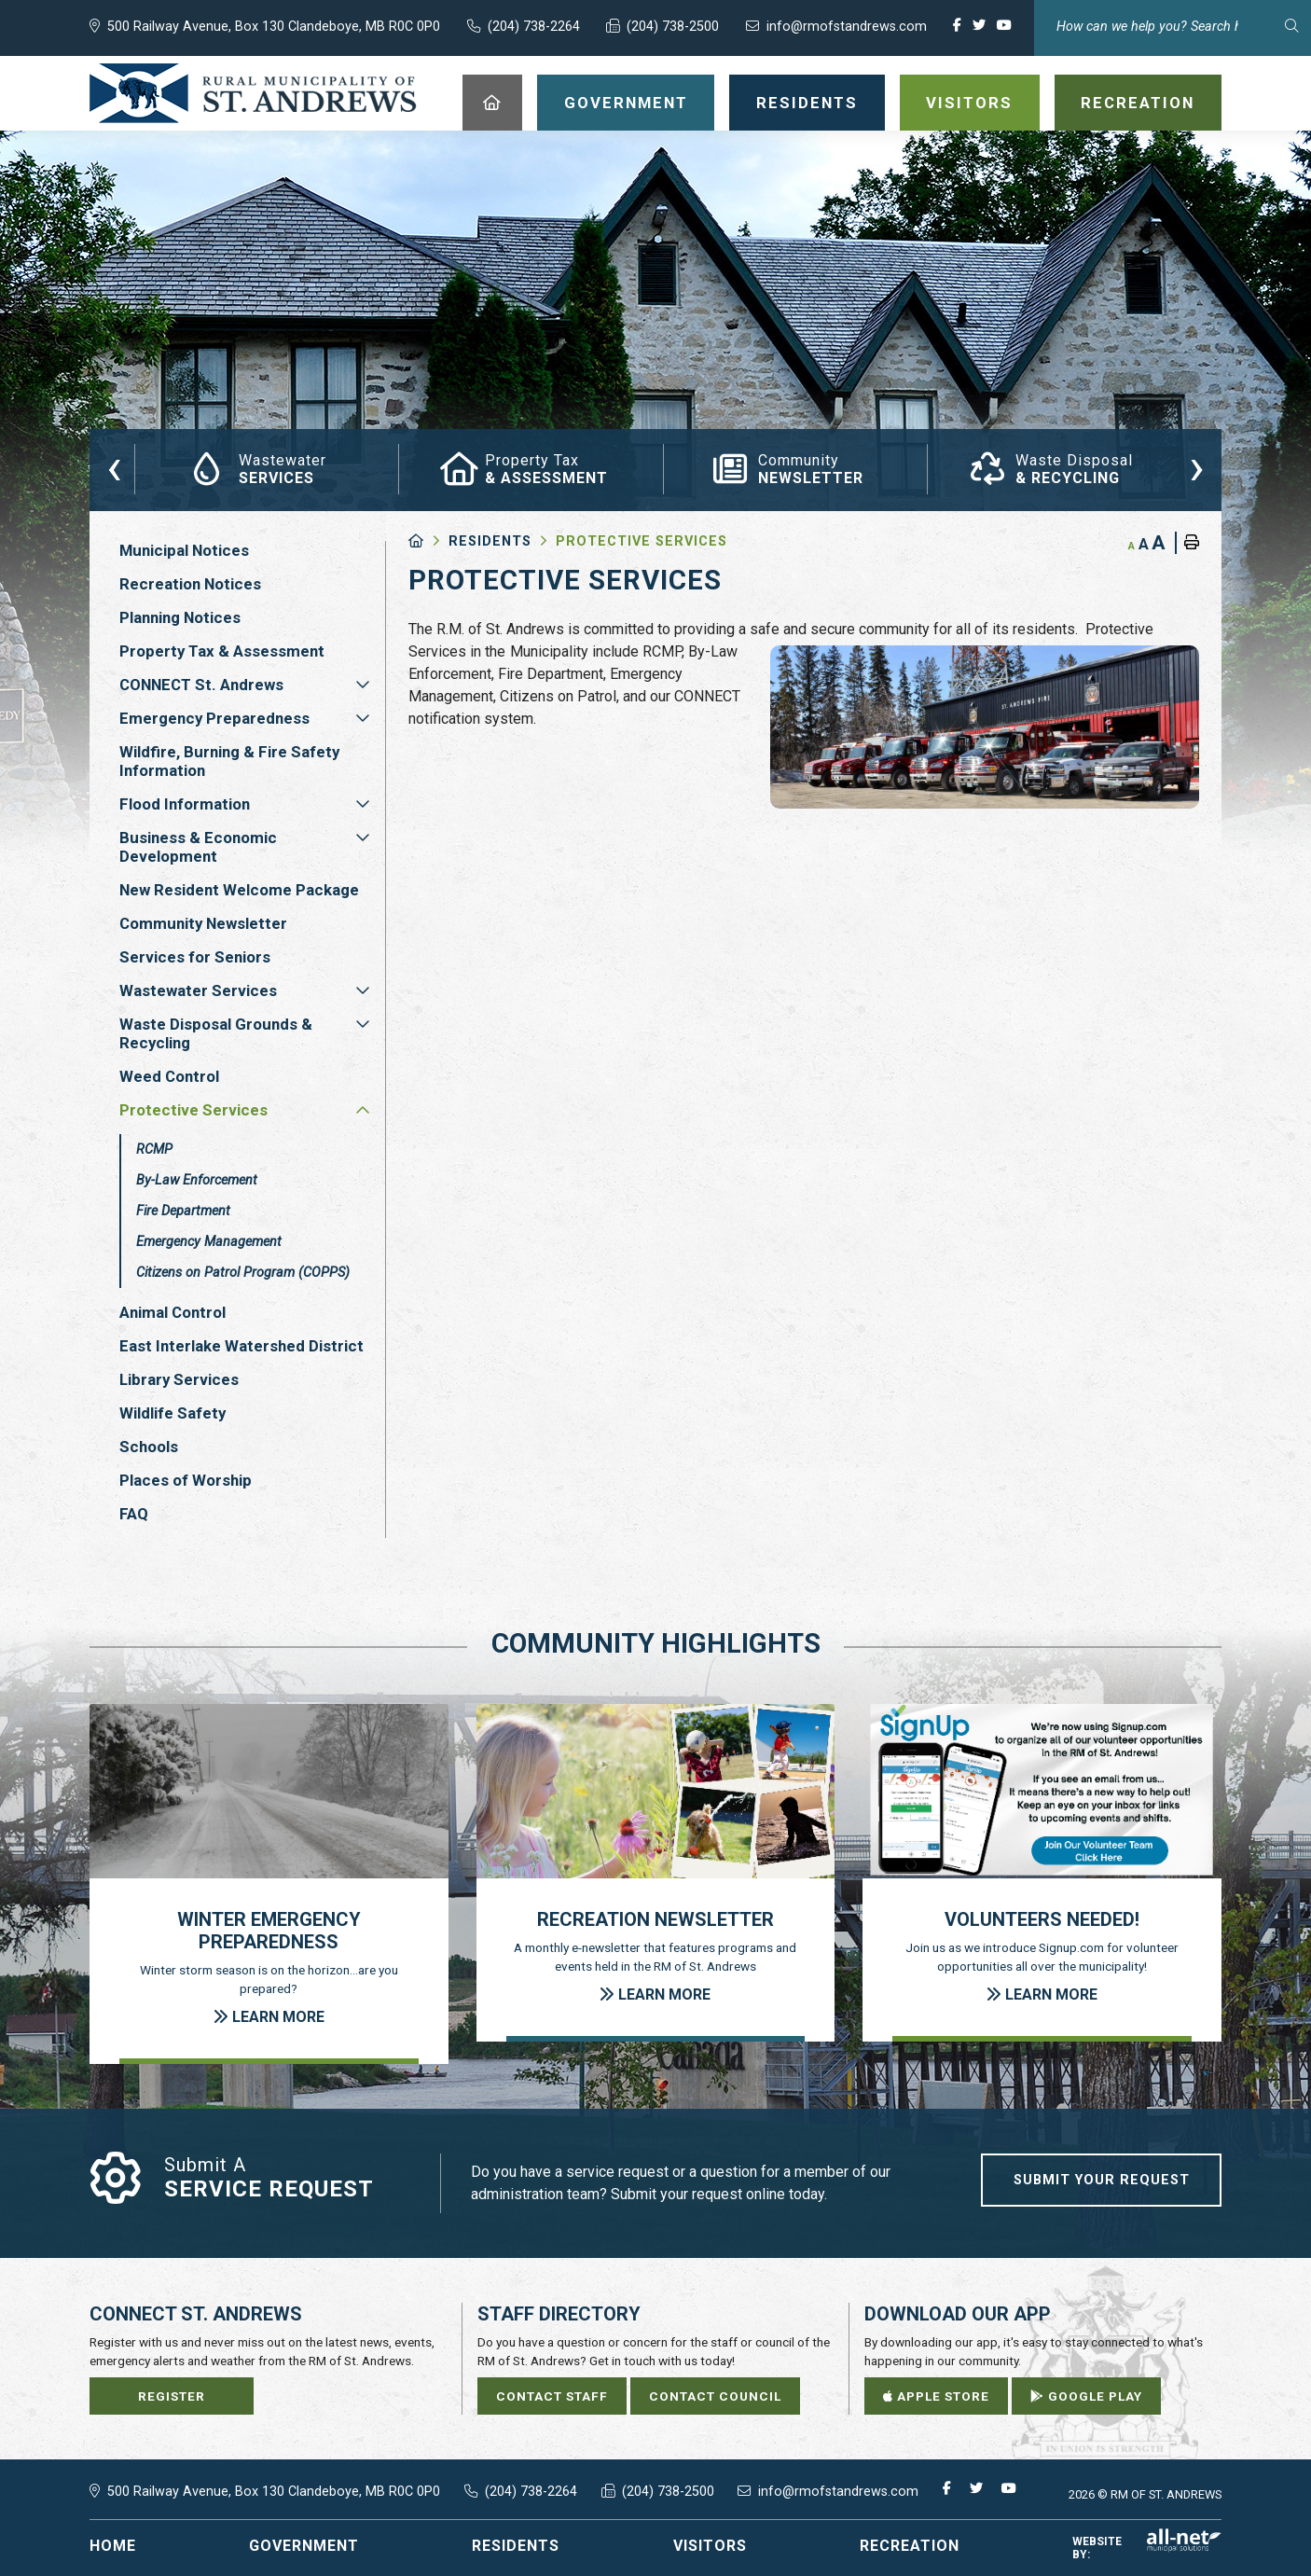 Image resolution: width=1311 pixels, height=2576 pixels. Describe the element at coordinates (215, 1033) in the screenshot. I see `Waste Disposal Grounds & Recycling [menuitem]` at that location.